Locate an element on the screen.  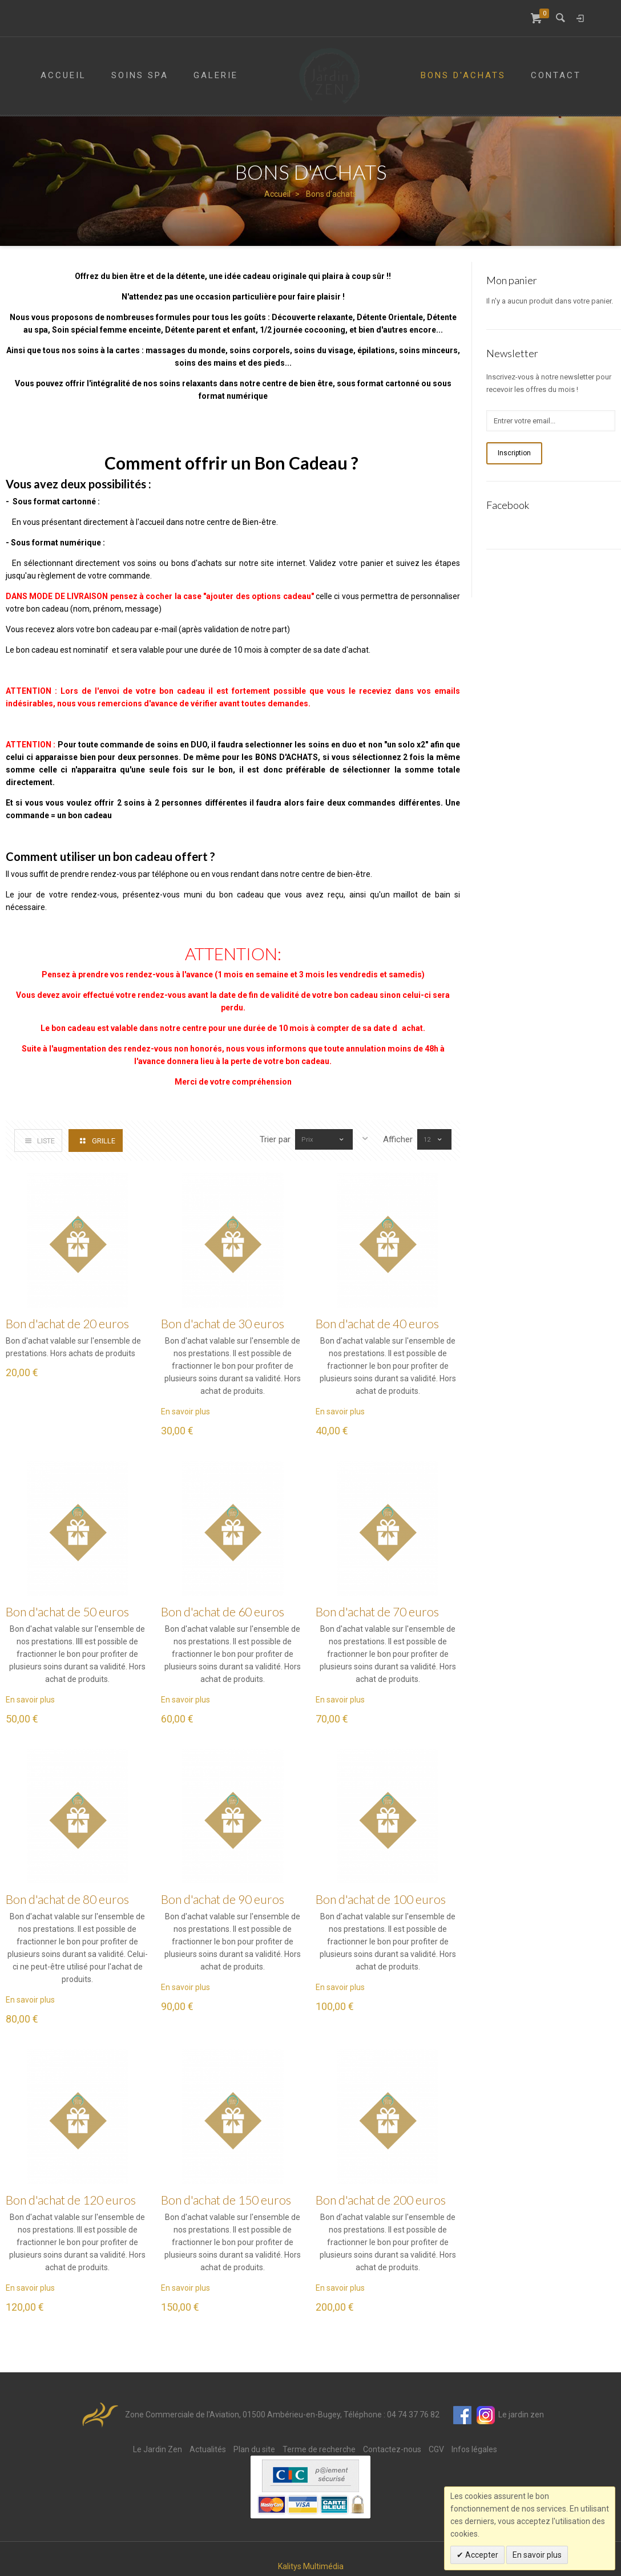
Le Jardin Zen is located at coordinates (157, 2449).